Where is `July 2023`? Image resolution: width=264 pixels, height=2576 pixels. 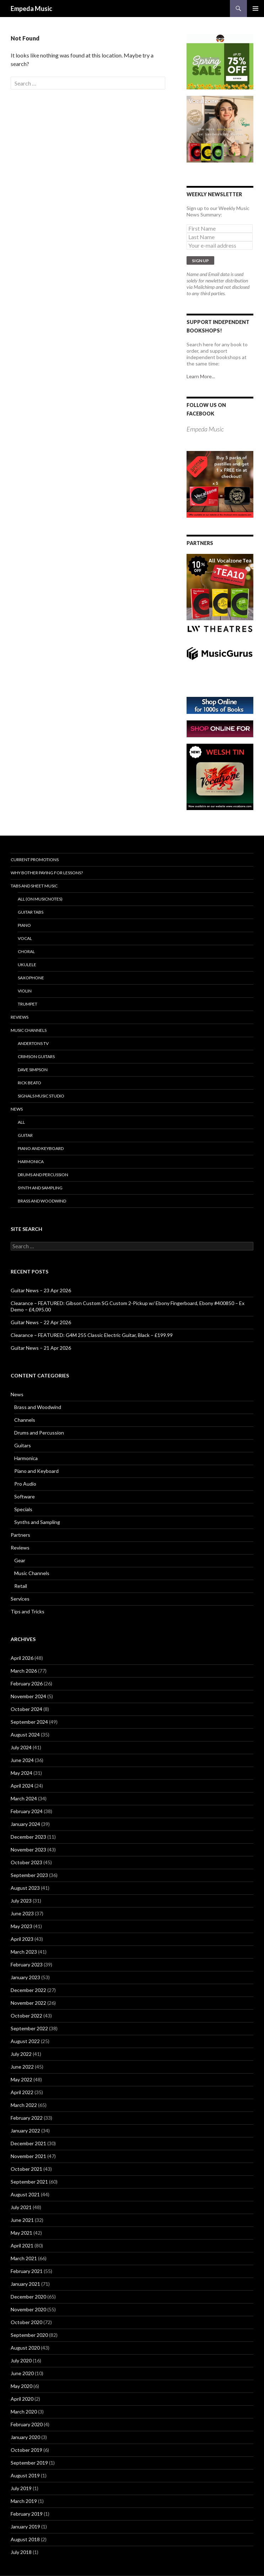 July 2023 is located at coordinates (21, 1901).